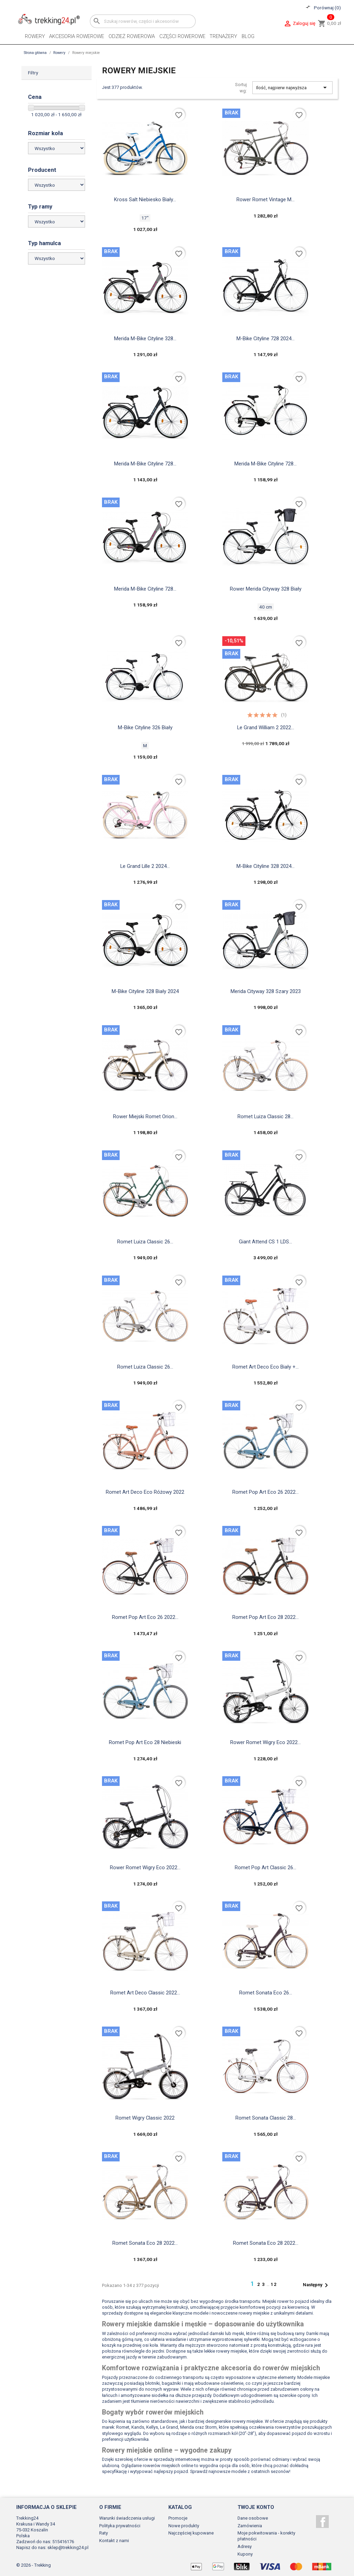  I want to click on Kross Salt niebiesko biały..., so click(145, 199).